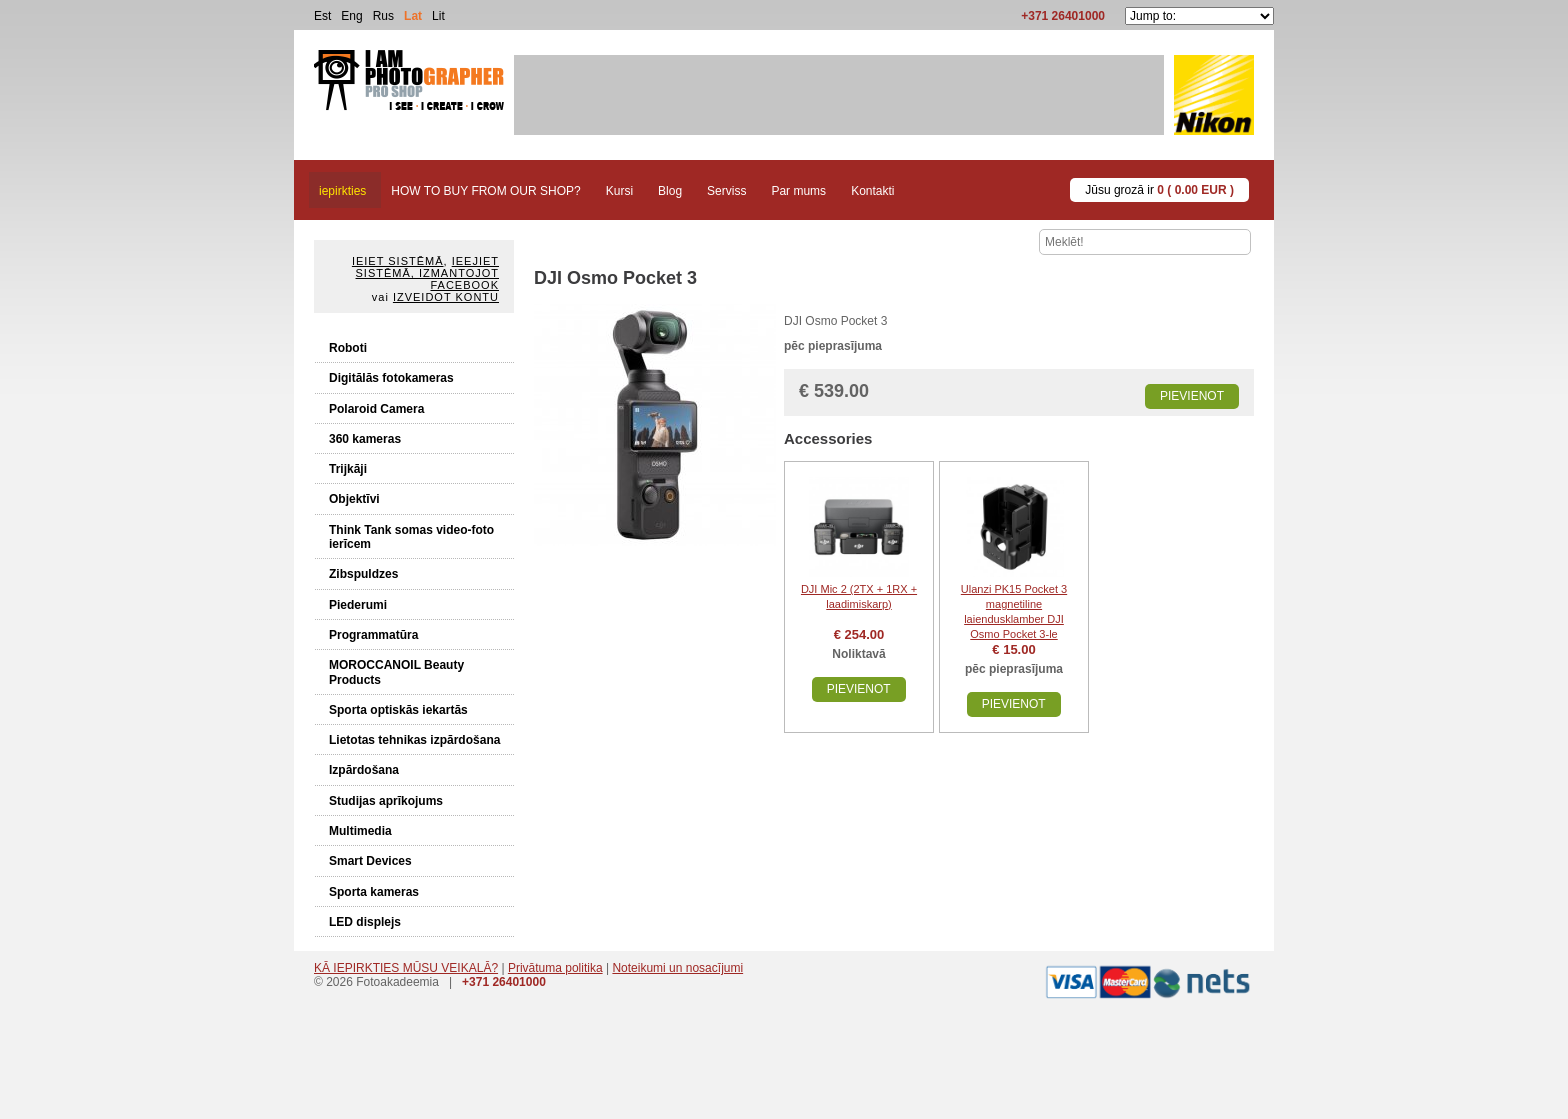  I want to click on Piederumi, so click(358, 605).